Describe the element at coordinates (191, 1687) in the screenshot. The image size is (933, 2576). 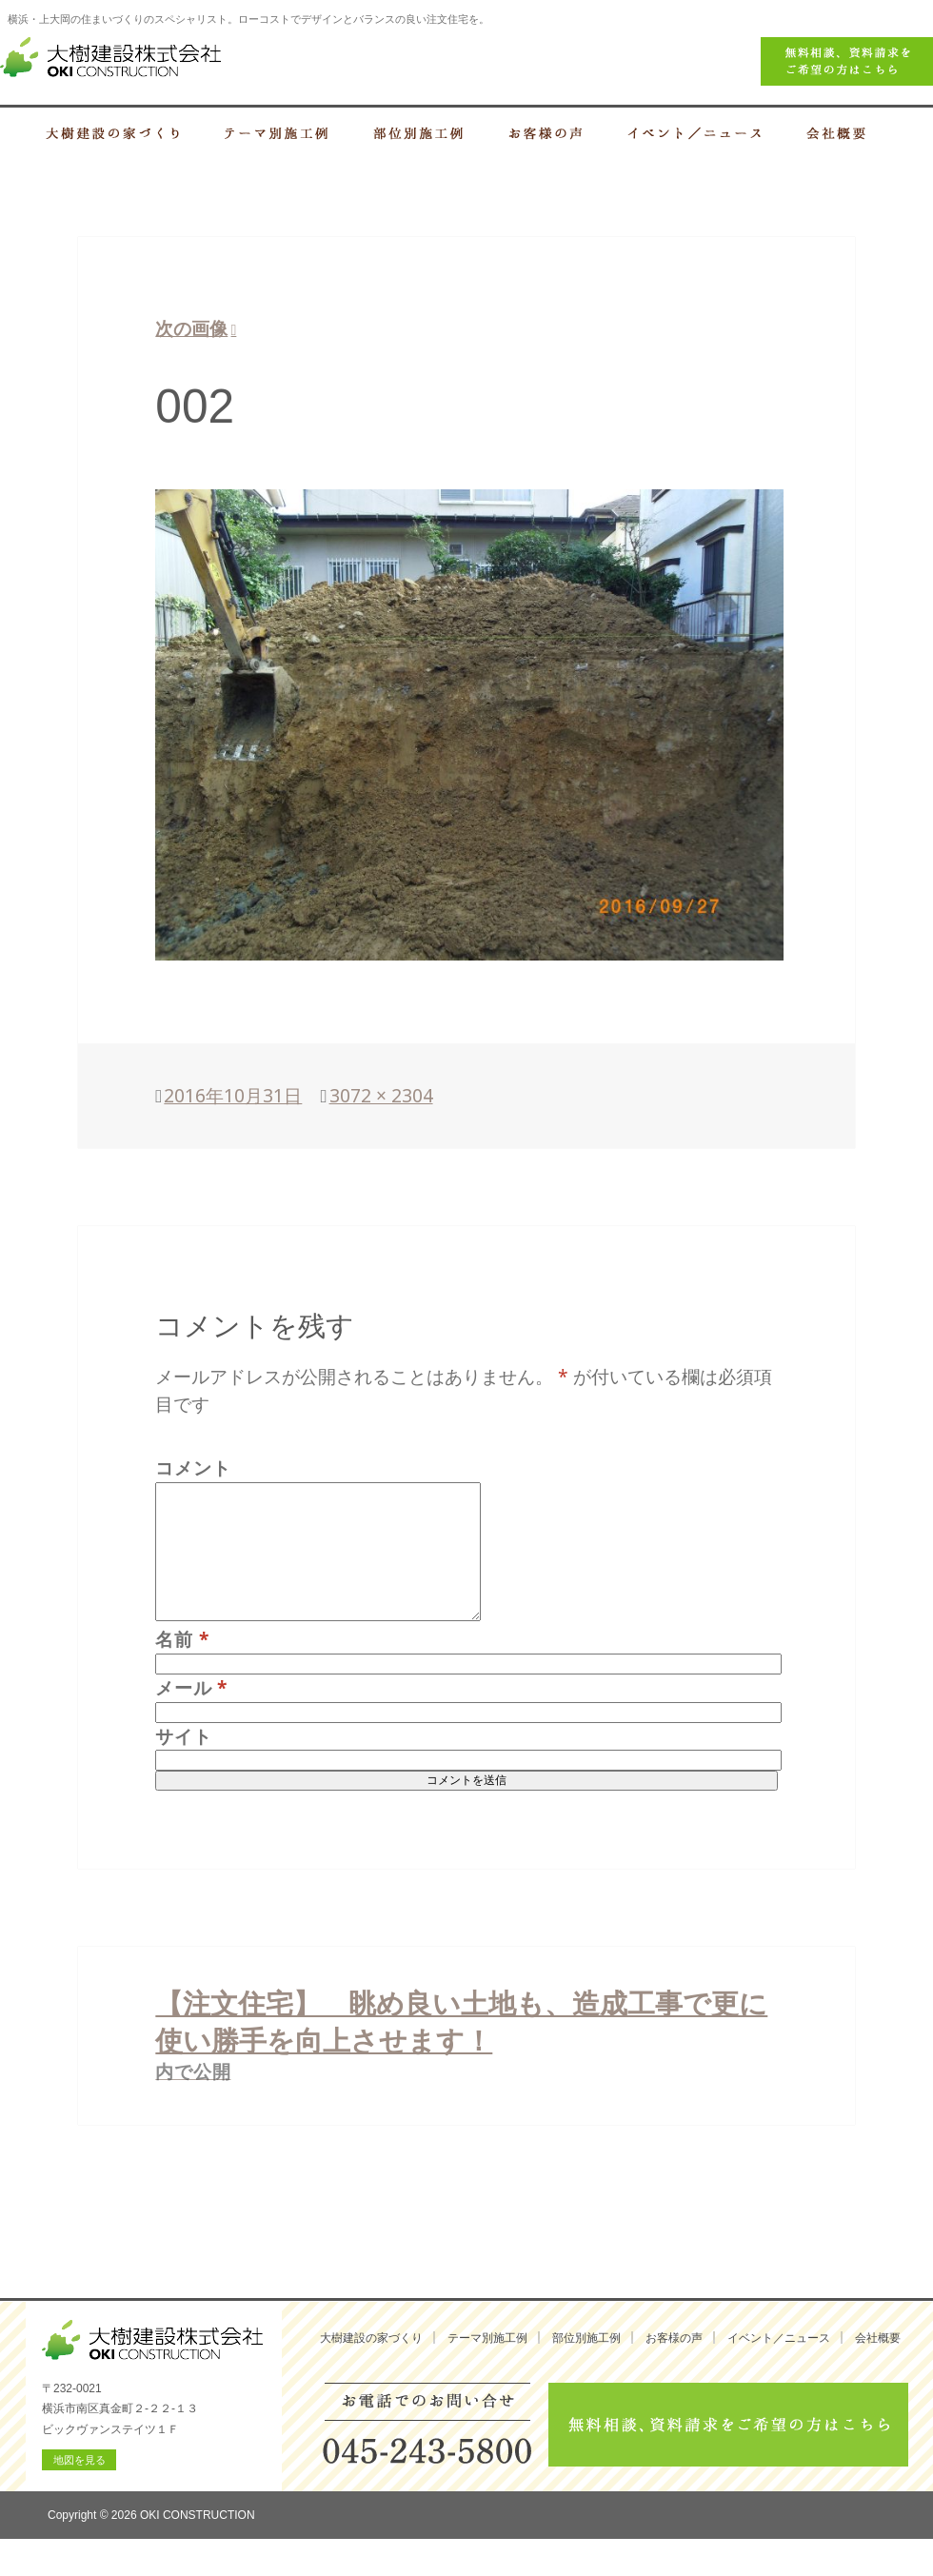
I see `メール` at that location.